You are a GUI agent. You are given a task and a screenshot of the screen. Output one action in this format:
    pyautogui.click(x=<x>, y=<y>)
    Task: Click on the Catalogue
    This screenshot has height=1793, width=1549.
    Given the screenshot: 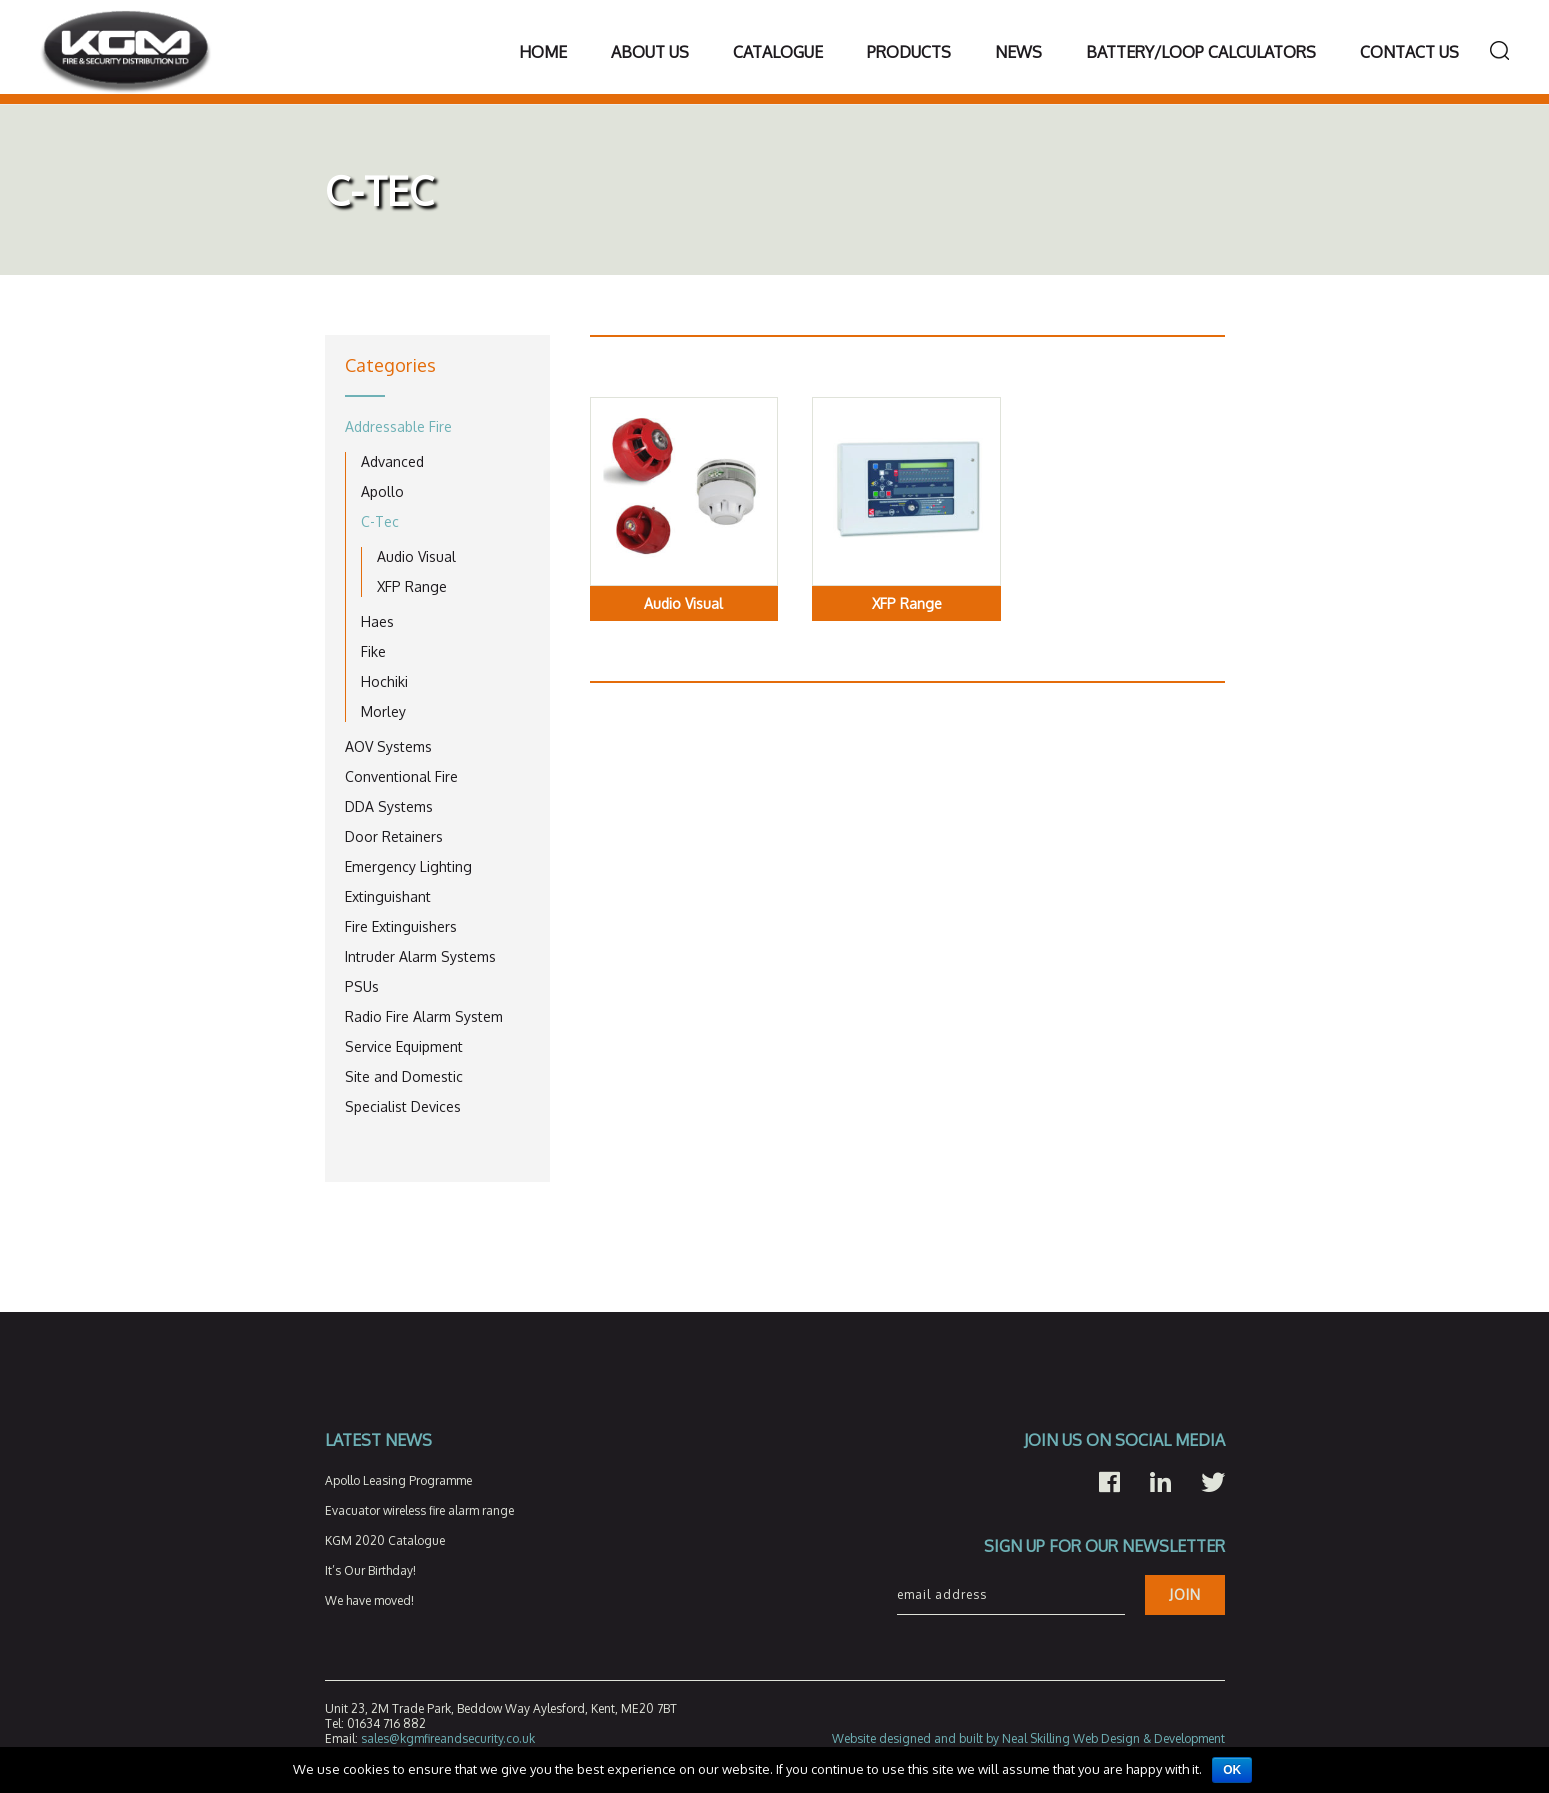 What is the action you would take?
    pyautogui.click(x=778, y=52)
    